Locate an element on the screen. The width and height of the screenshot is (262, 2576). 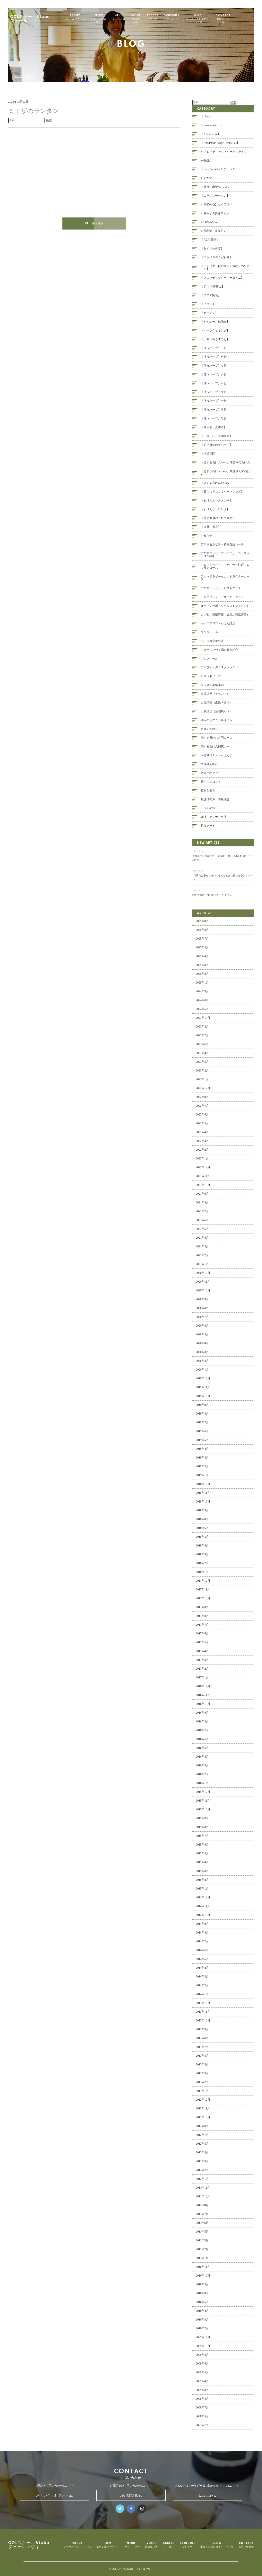
2022年3月 is located at coordinates (202, 1139).